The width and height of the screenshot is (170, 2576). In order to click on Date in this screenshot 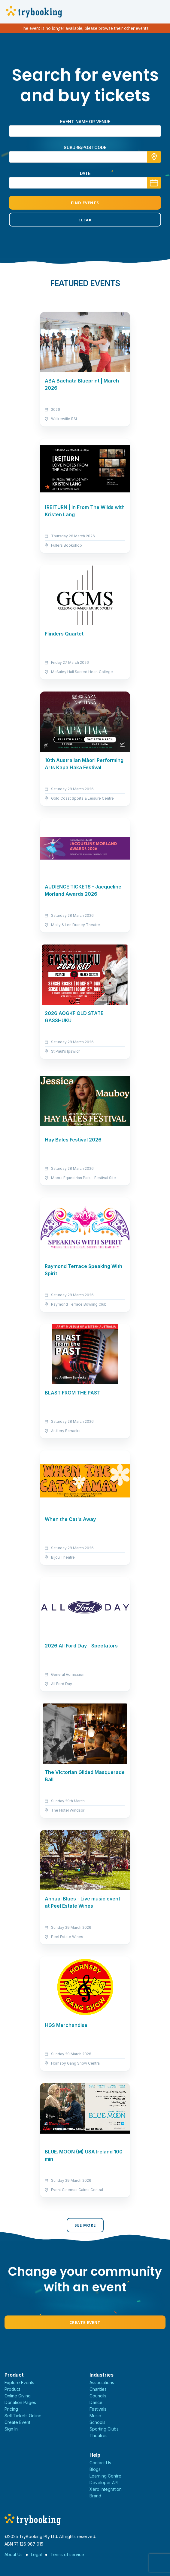, I will do `click(85, 173)`.